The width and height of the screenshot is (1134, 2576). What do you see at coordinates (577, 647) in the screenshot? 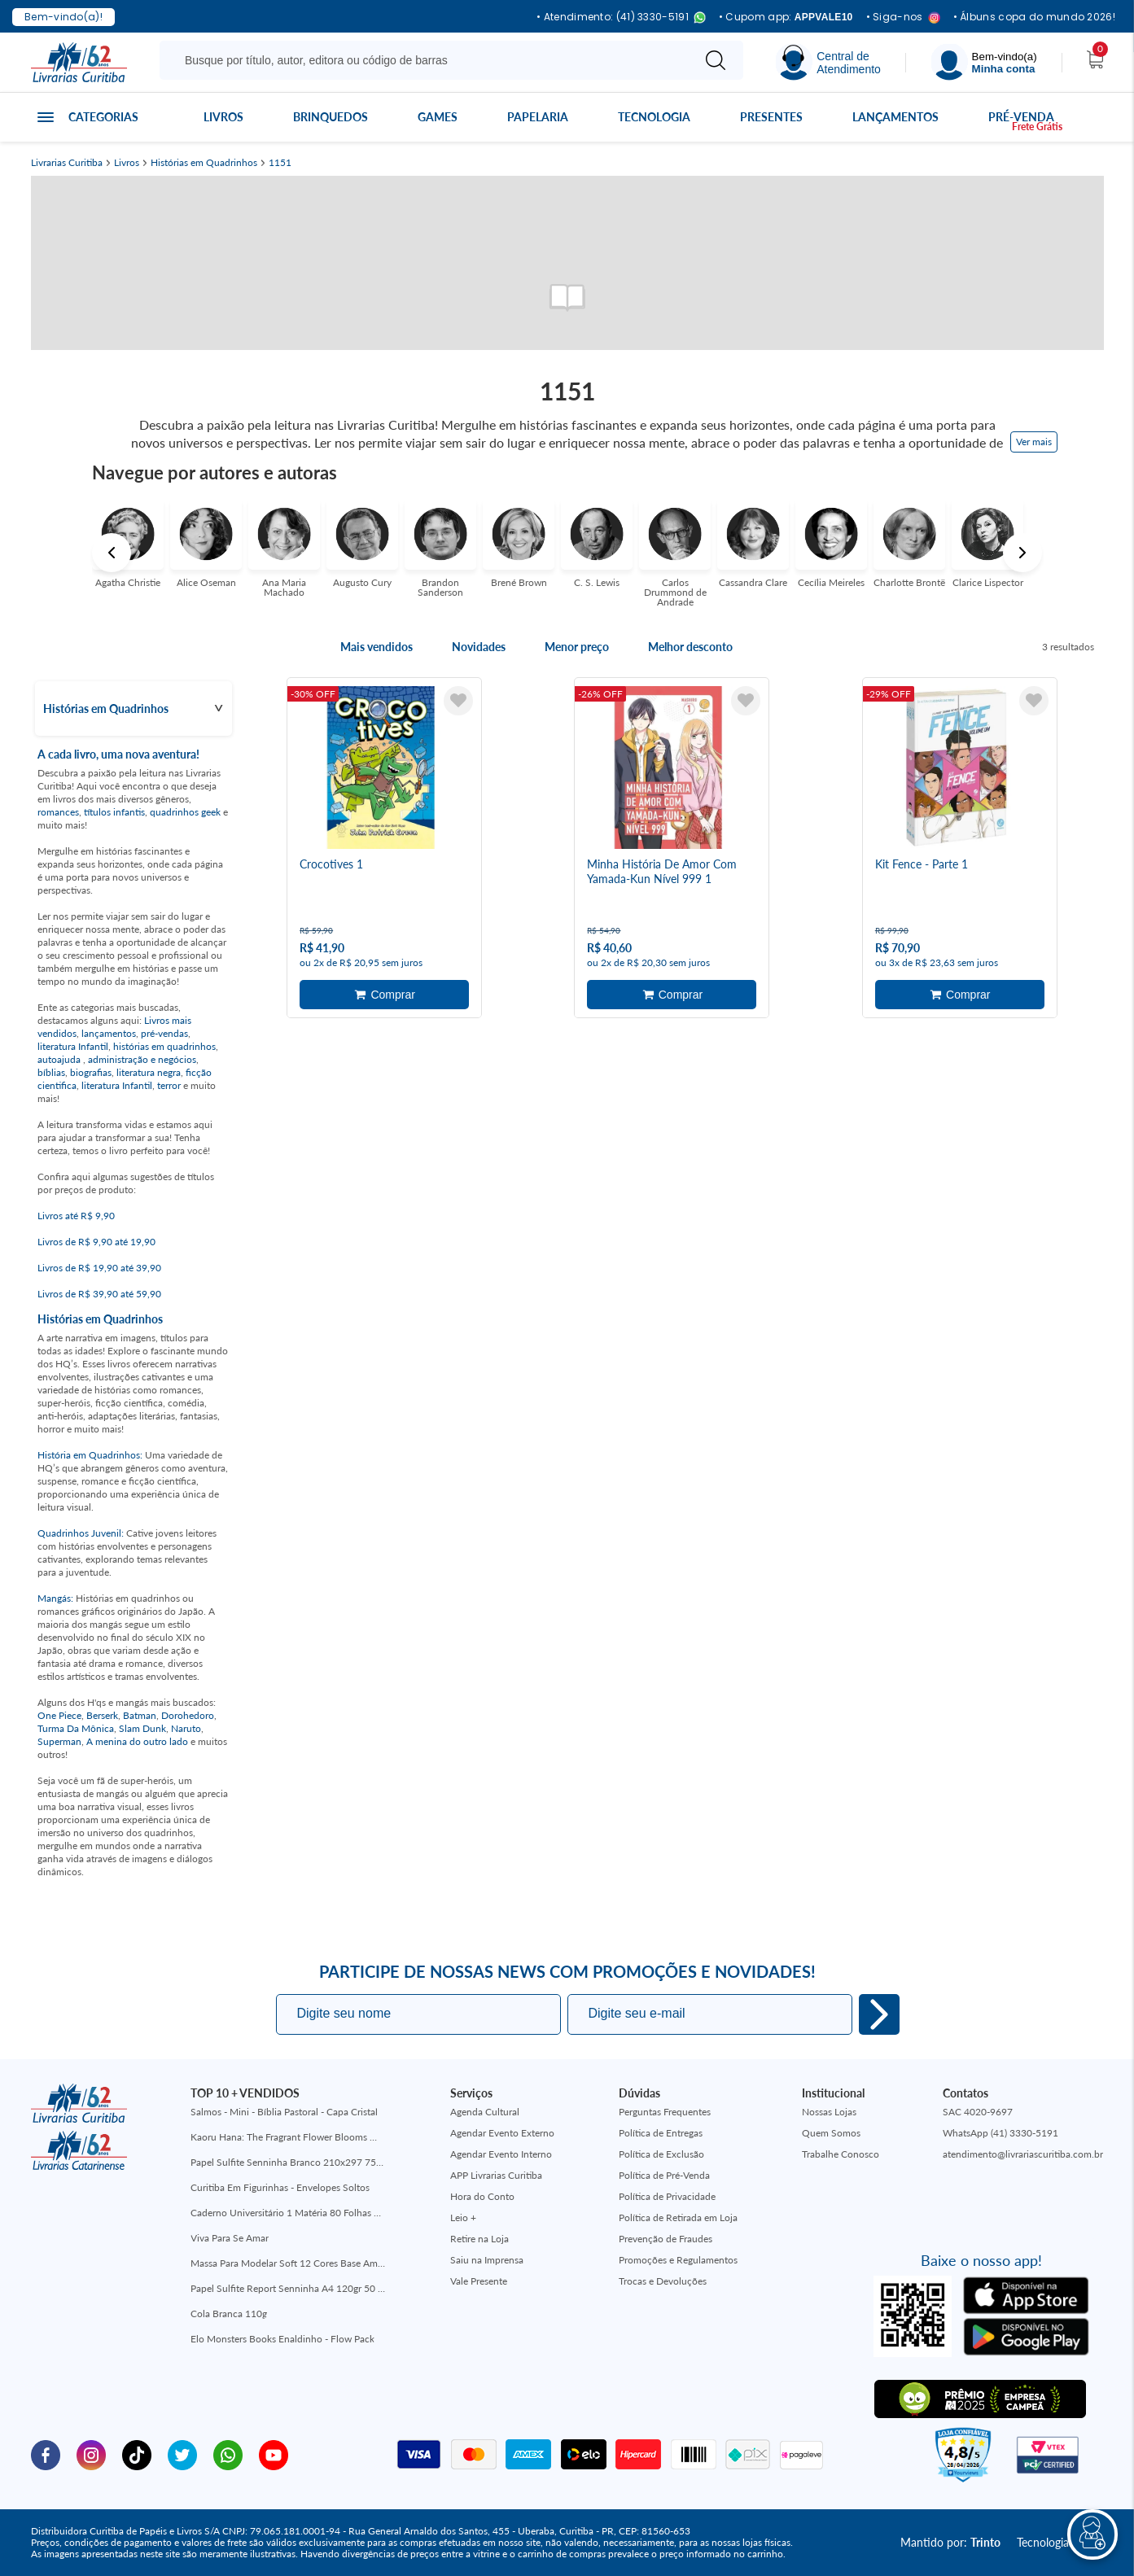
I see `Menor preço` at bounding box center [577, 647].